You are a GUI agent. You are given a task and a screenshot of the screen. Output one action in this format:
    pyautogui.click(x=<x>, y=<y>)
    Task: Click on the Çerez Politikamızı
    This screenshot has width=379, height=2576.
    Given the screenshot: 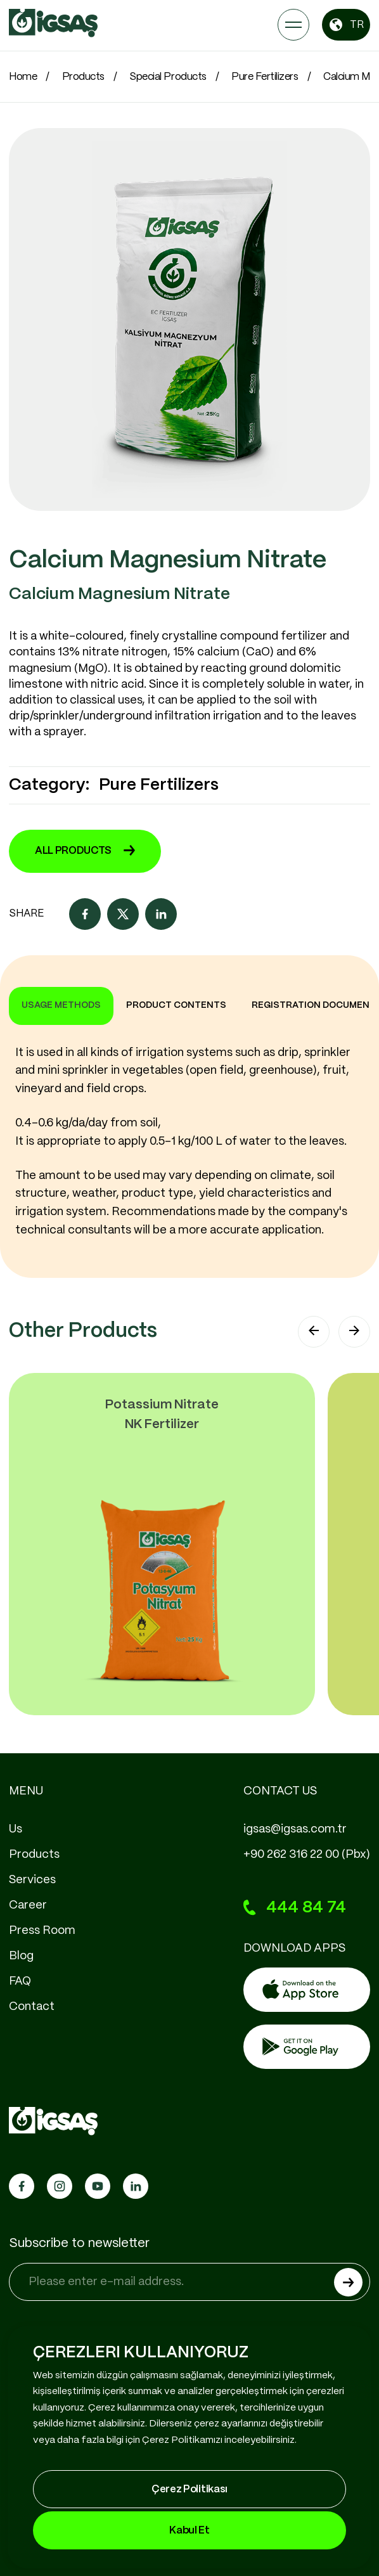 What is the action you would take?
    pyautogui.click(x=182, y=2440)
    